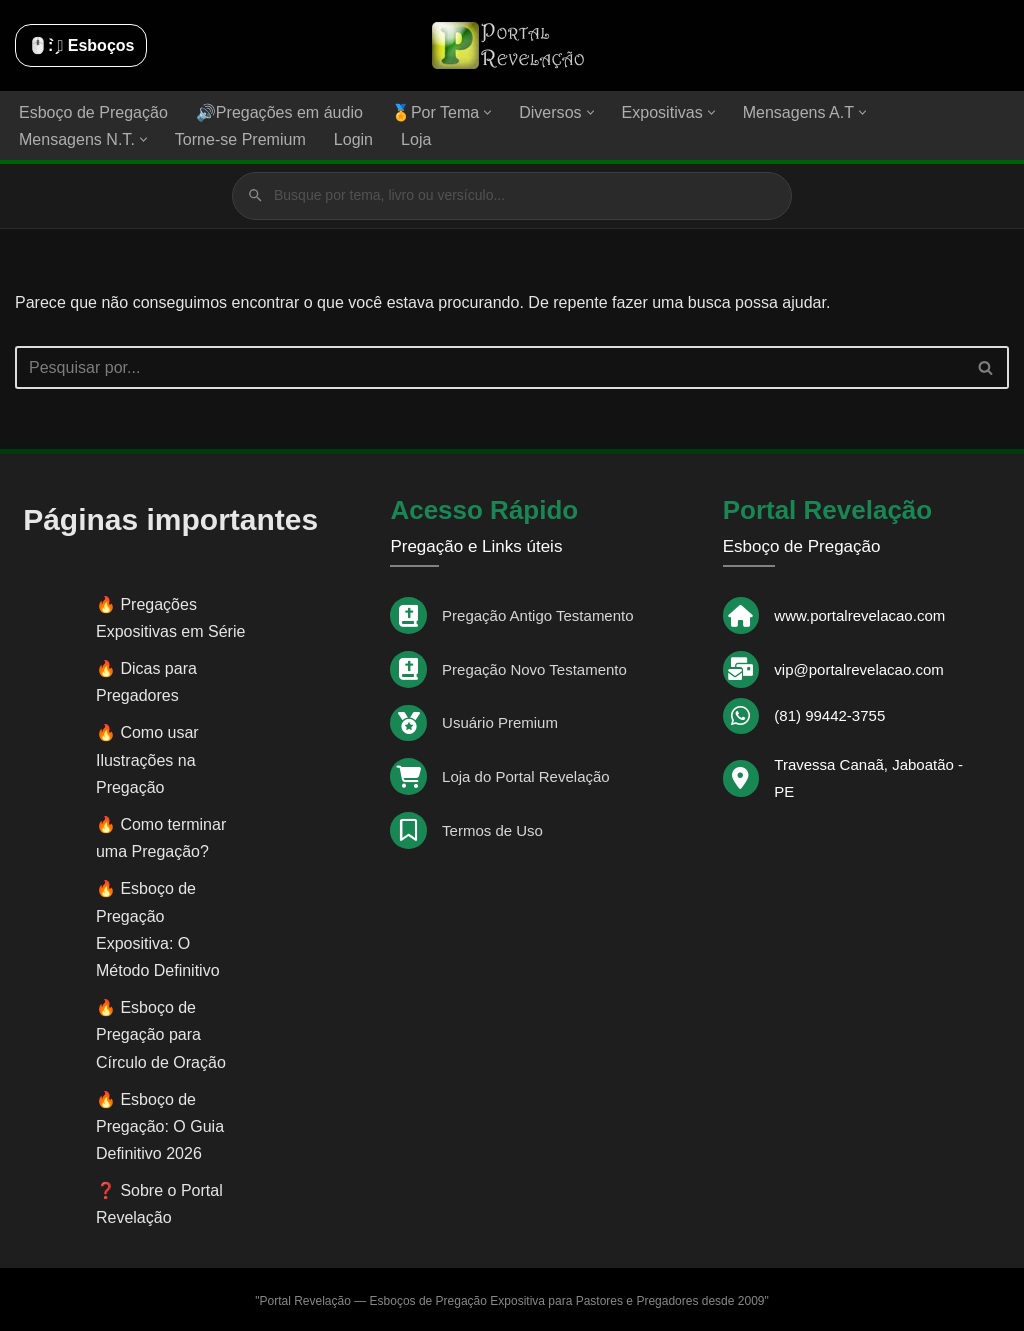 The image size is (1024, 1331). I want to click on Esboço de Pregação: O Guia Definitivo 2026, so click(160, 1125).